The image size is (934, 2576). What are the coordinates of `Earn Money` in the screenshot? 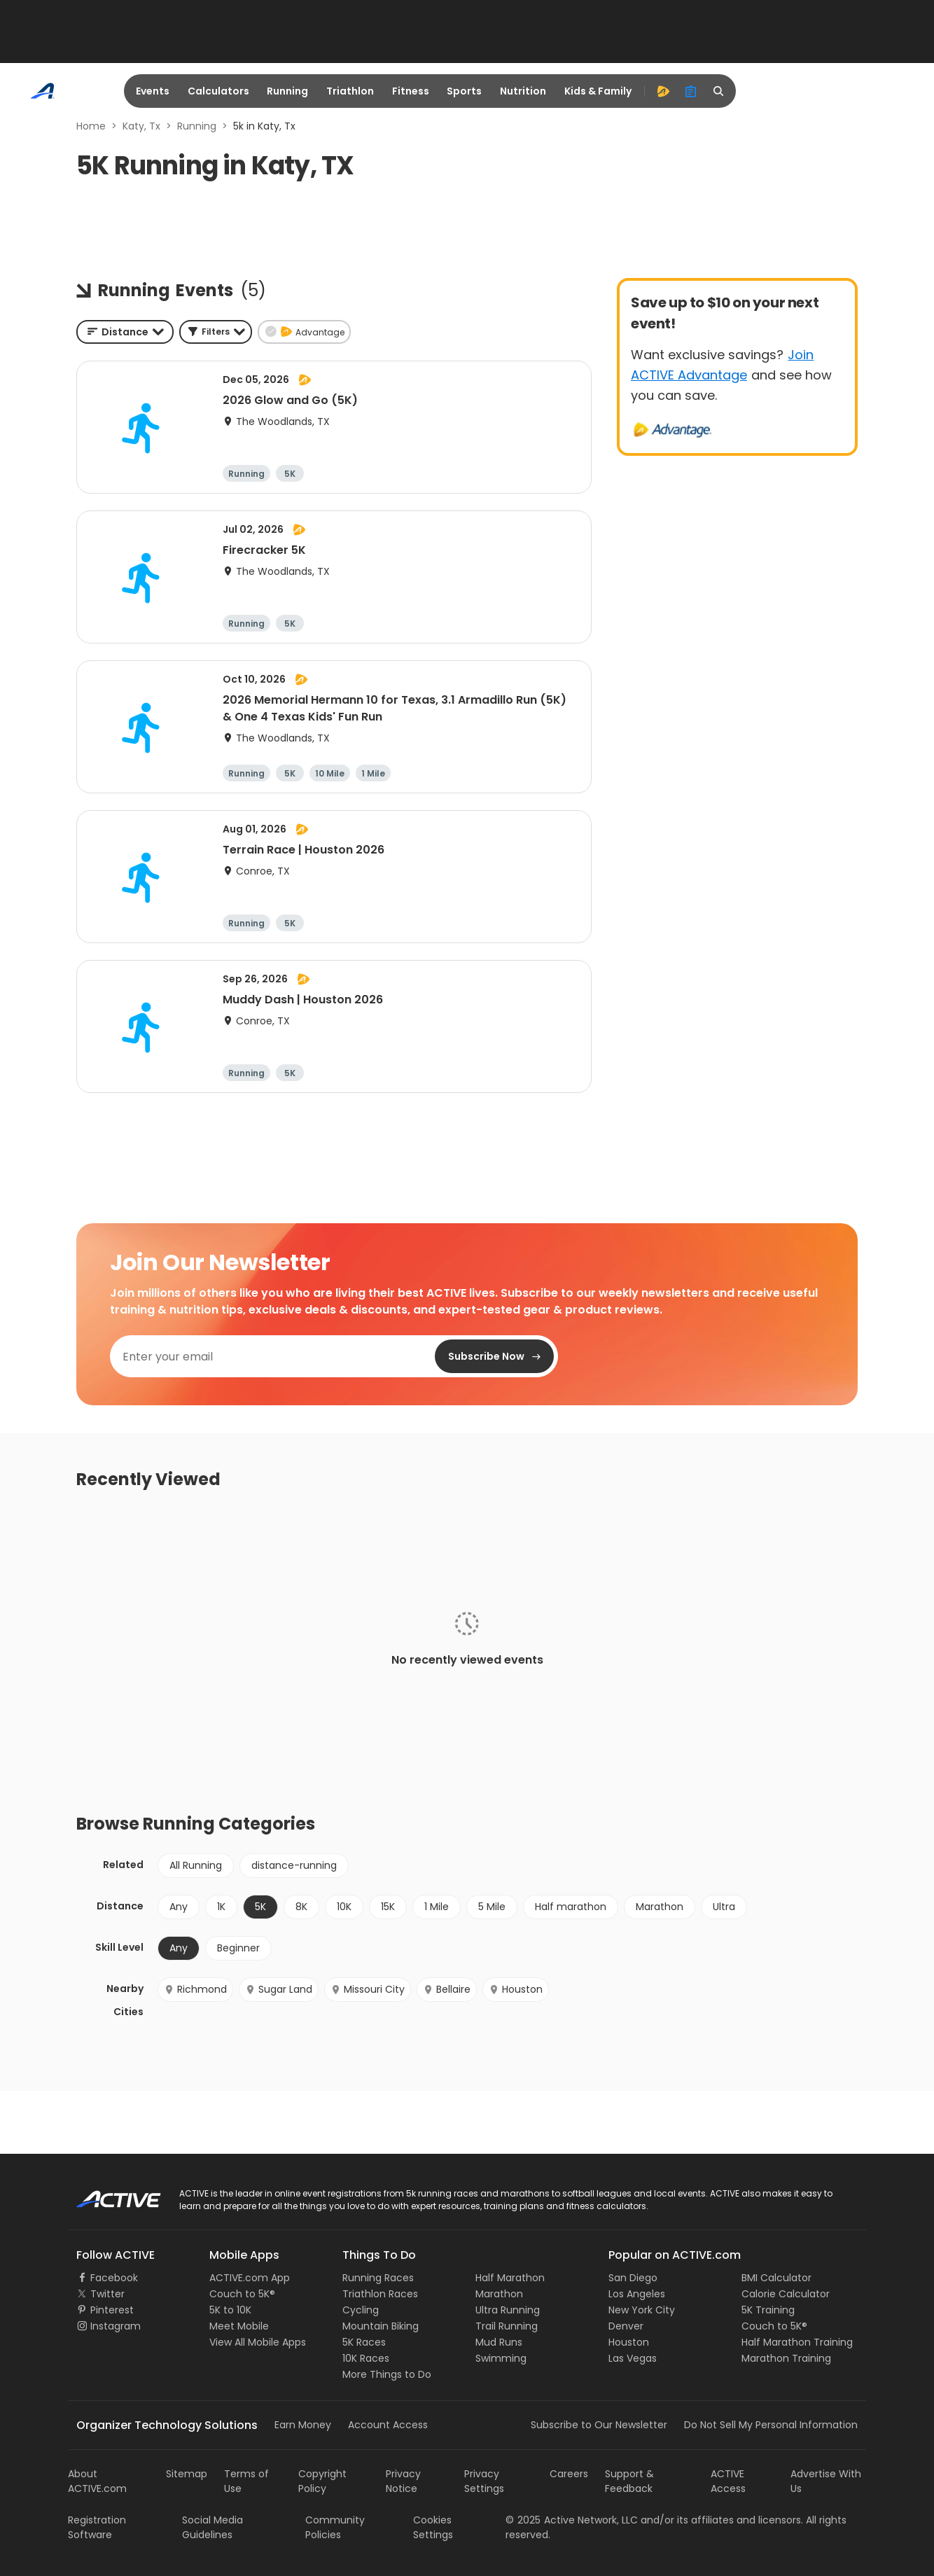 It's located at (302, 2425).